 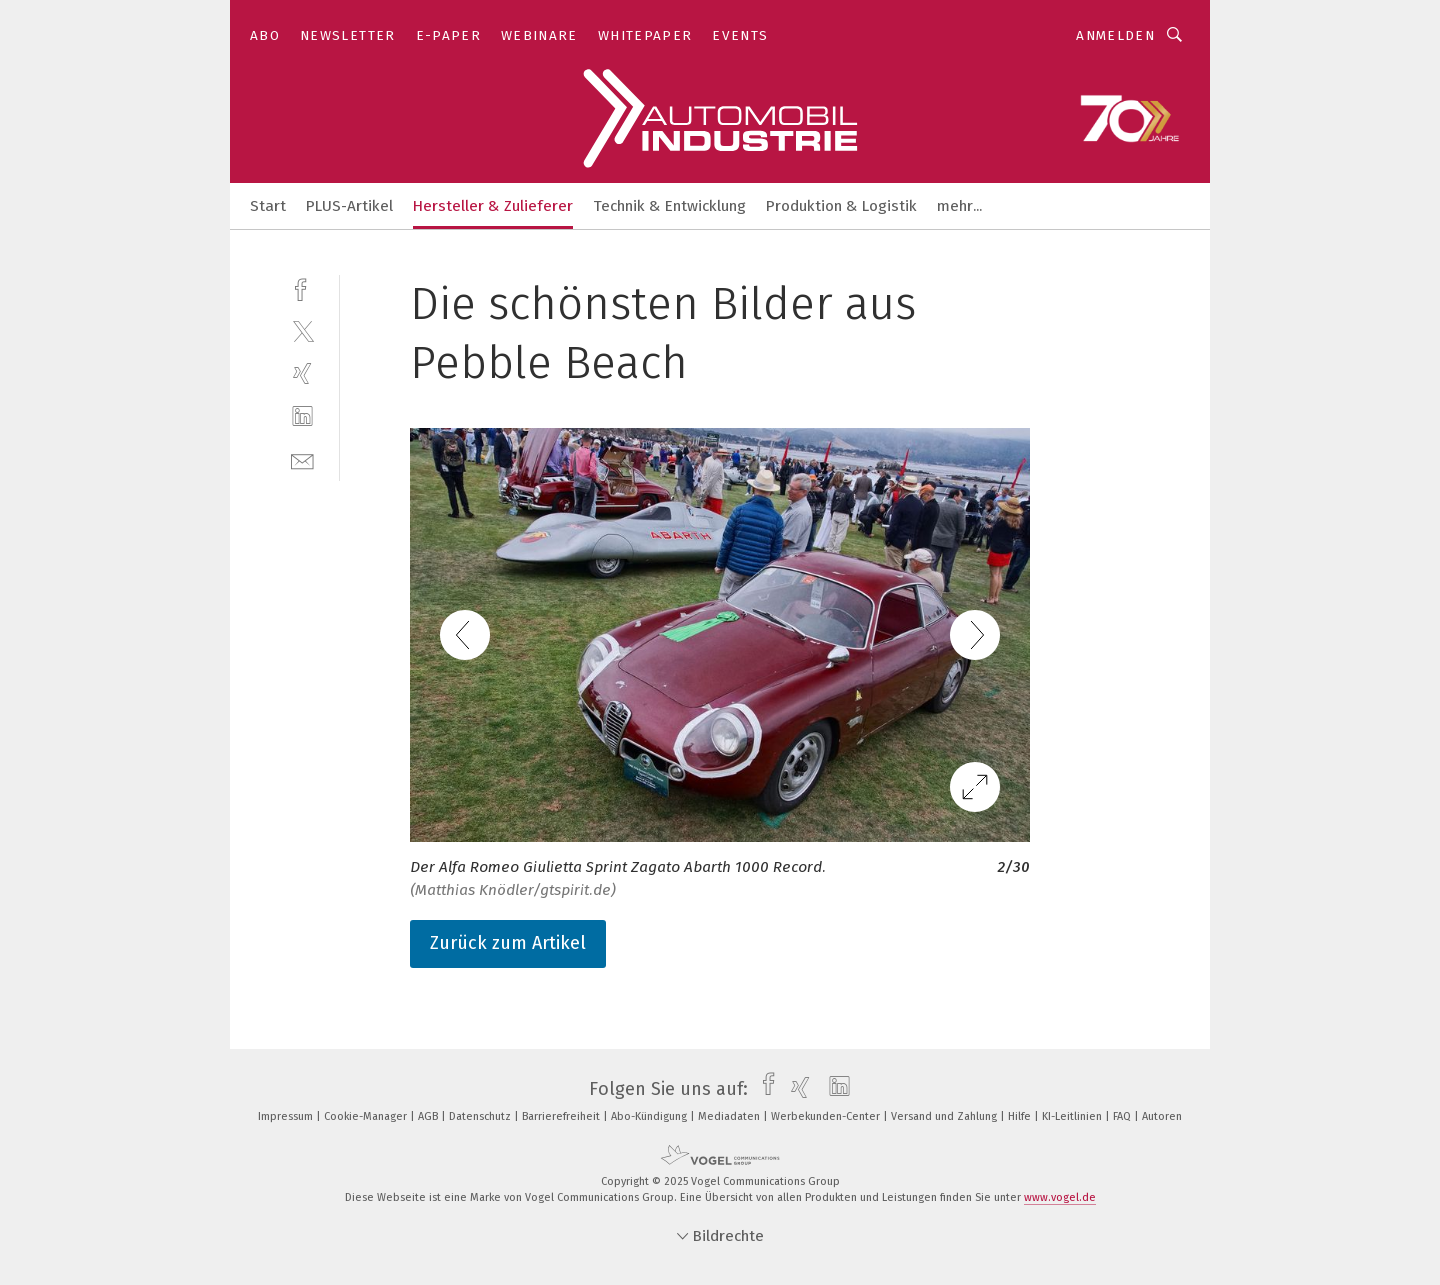 What do you see at coordinates (562, 1116) in the screenshot?
I see `Barrierefreiheit` at bounding box center [562, 1116].